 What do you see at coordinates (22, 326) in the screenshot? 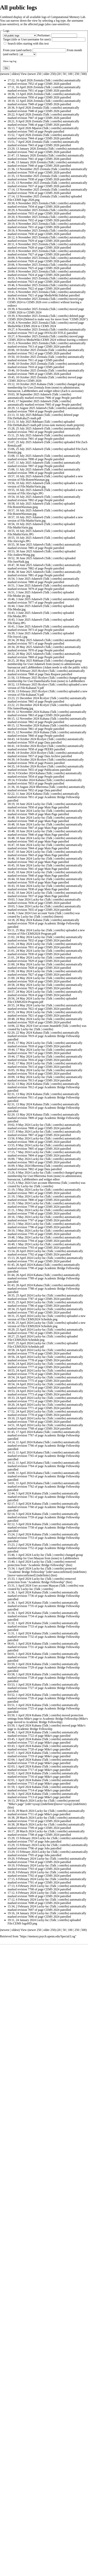
I see `MediaWiki:CEMS 2024` at bounding box center [22, 326].